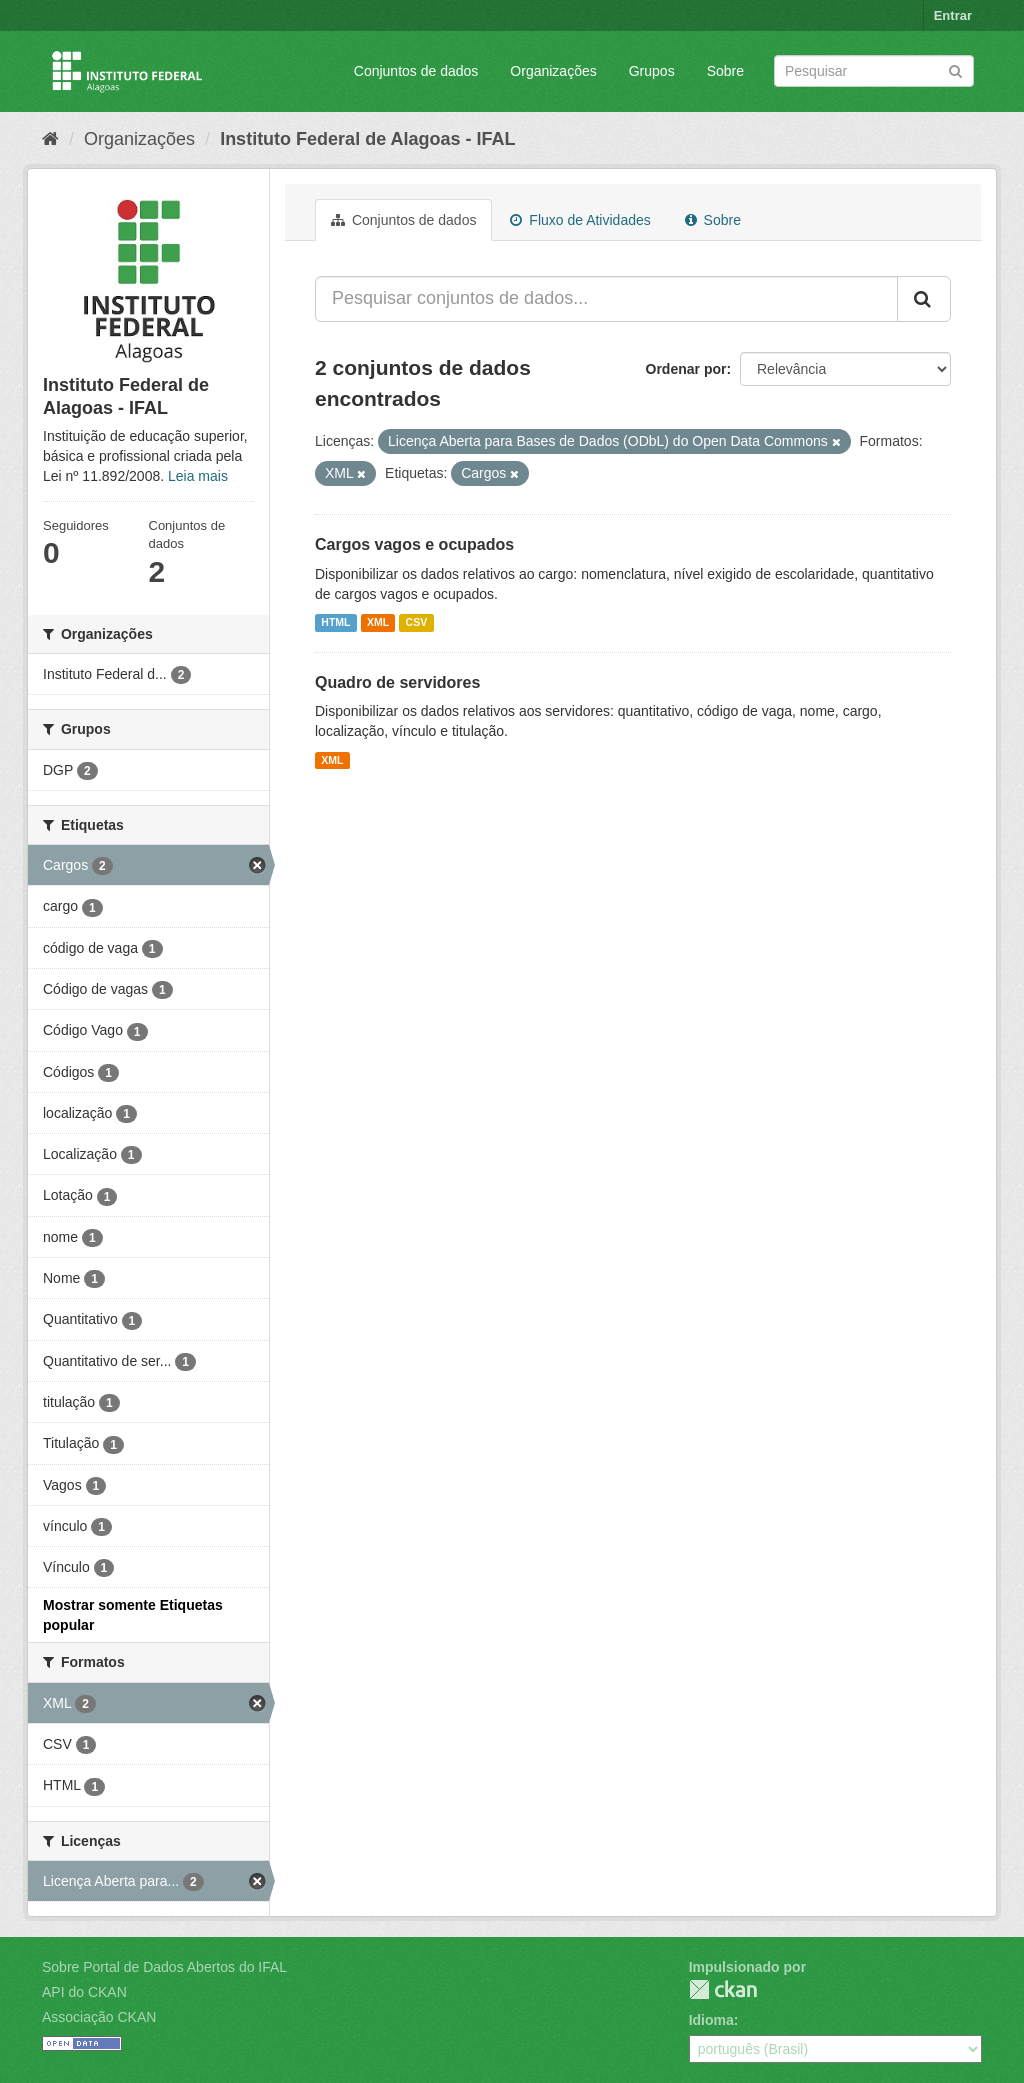 This screenshot has width=1024, height=2083. What do you see at coordinates (378, 623) in the screenshot?
I see `XML` at bounding box center [378, 623].